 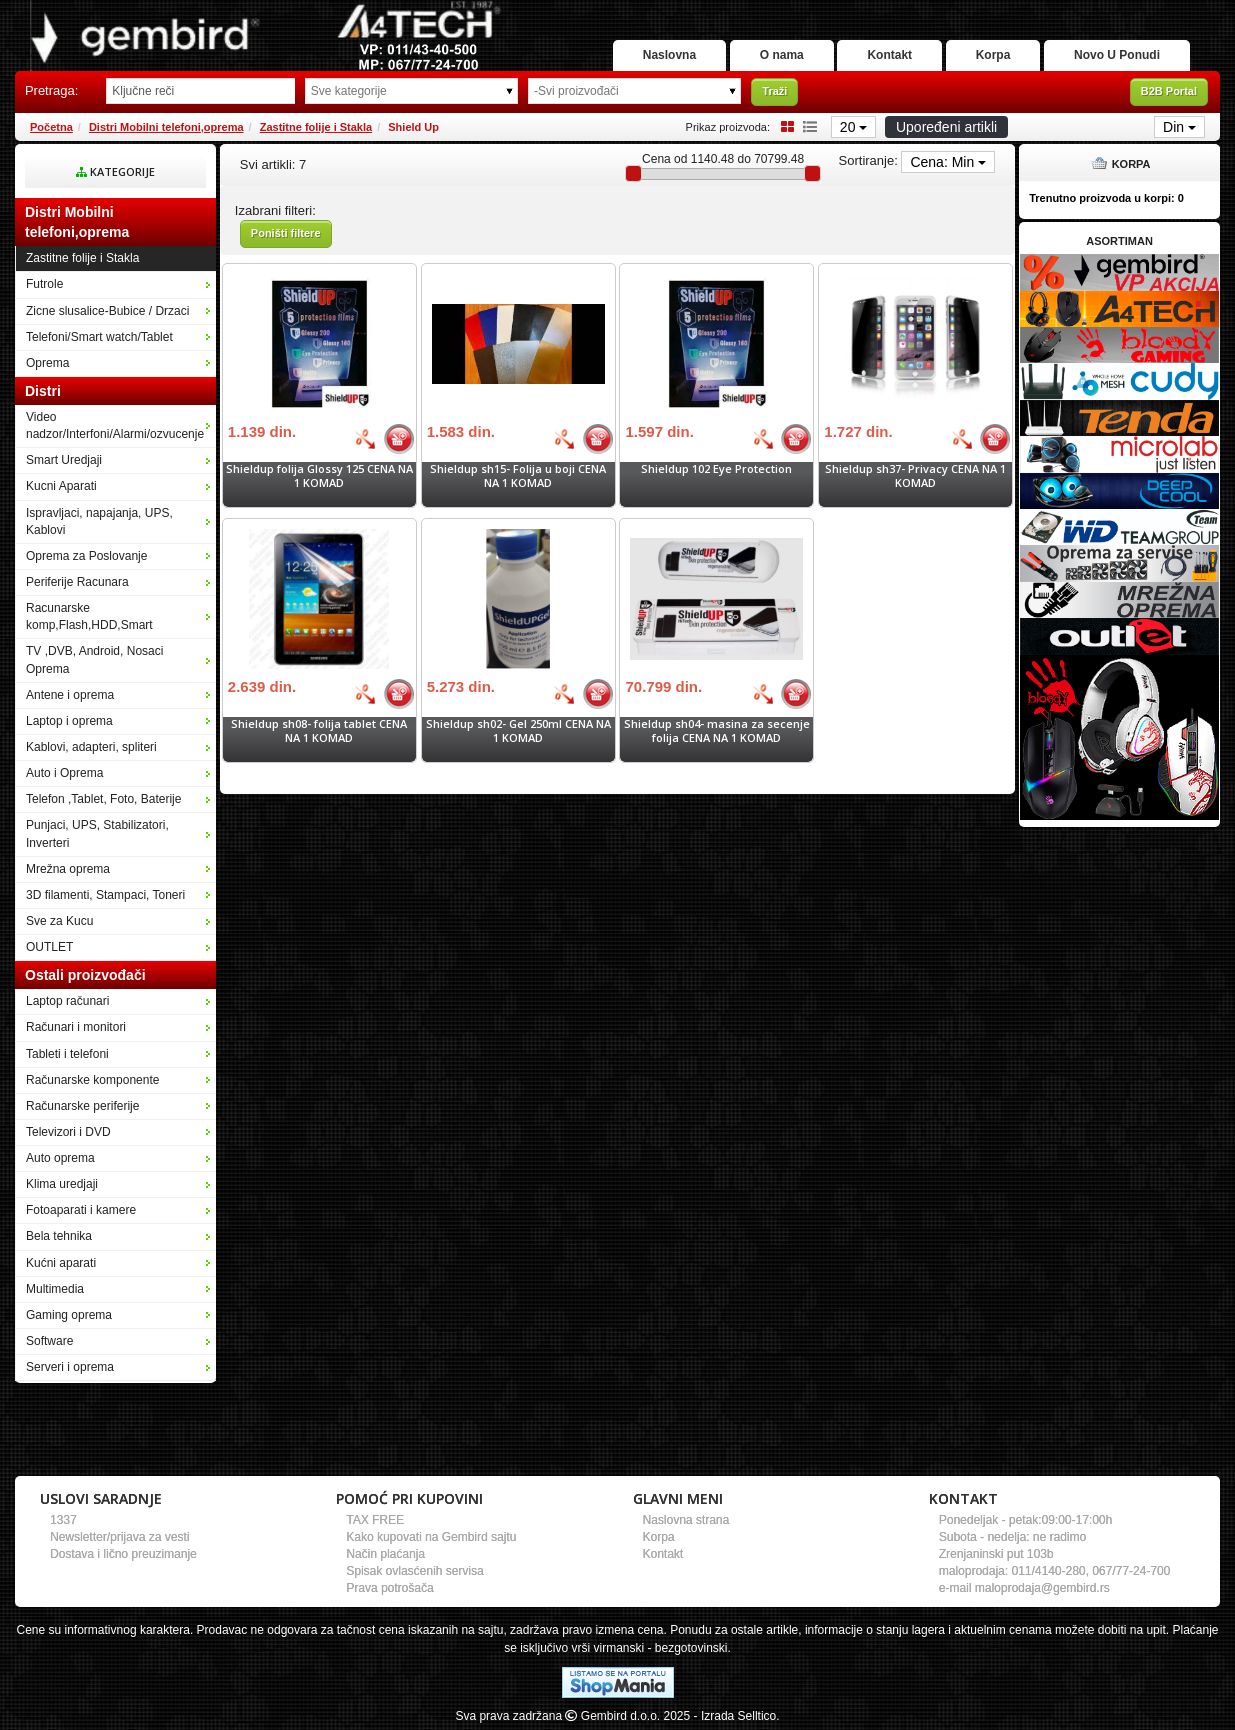 I want to click on Kućni aparati, so click(x=61, y=1263).